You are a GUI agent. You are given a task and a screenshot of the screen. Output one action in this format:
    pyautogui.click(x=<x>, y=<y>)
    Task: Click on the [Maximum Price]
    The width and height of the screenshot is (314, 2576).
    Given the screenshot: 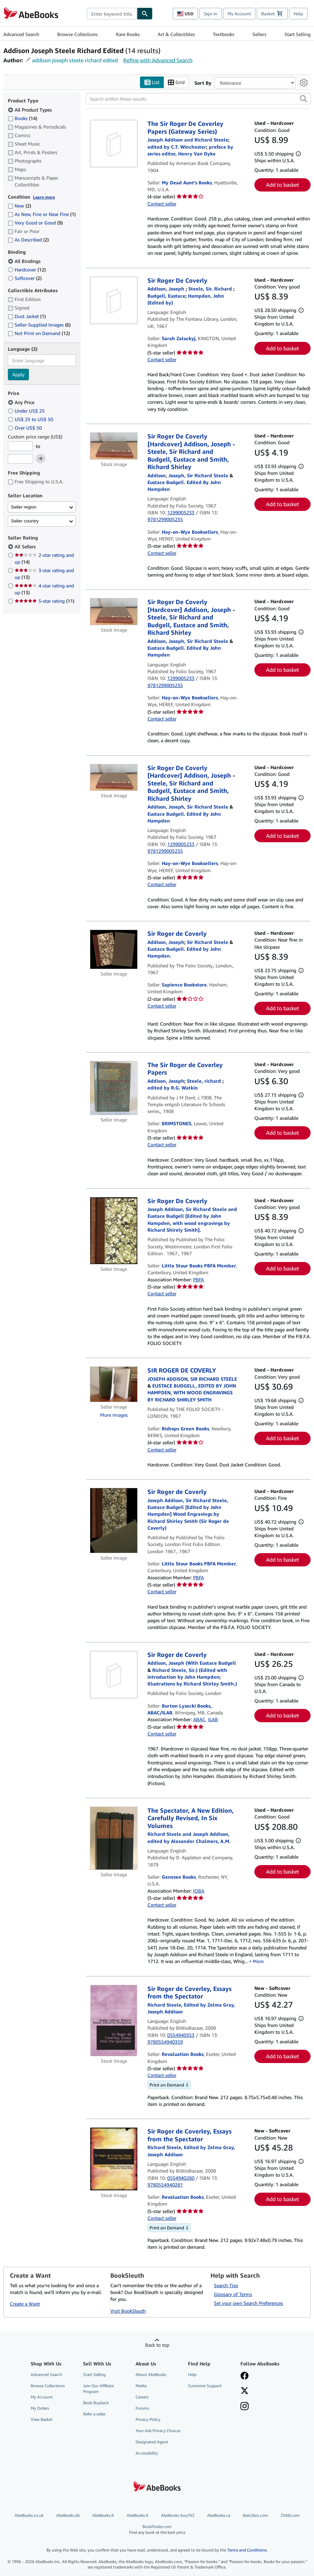 What is the action you would take?
    pyautogui.click(x=20, y=459)
    